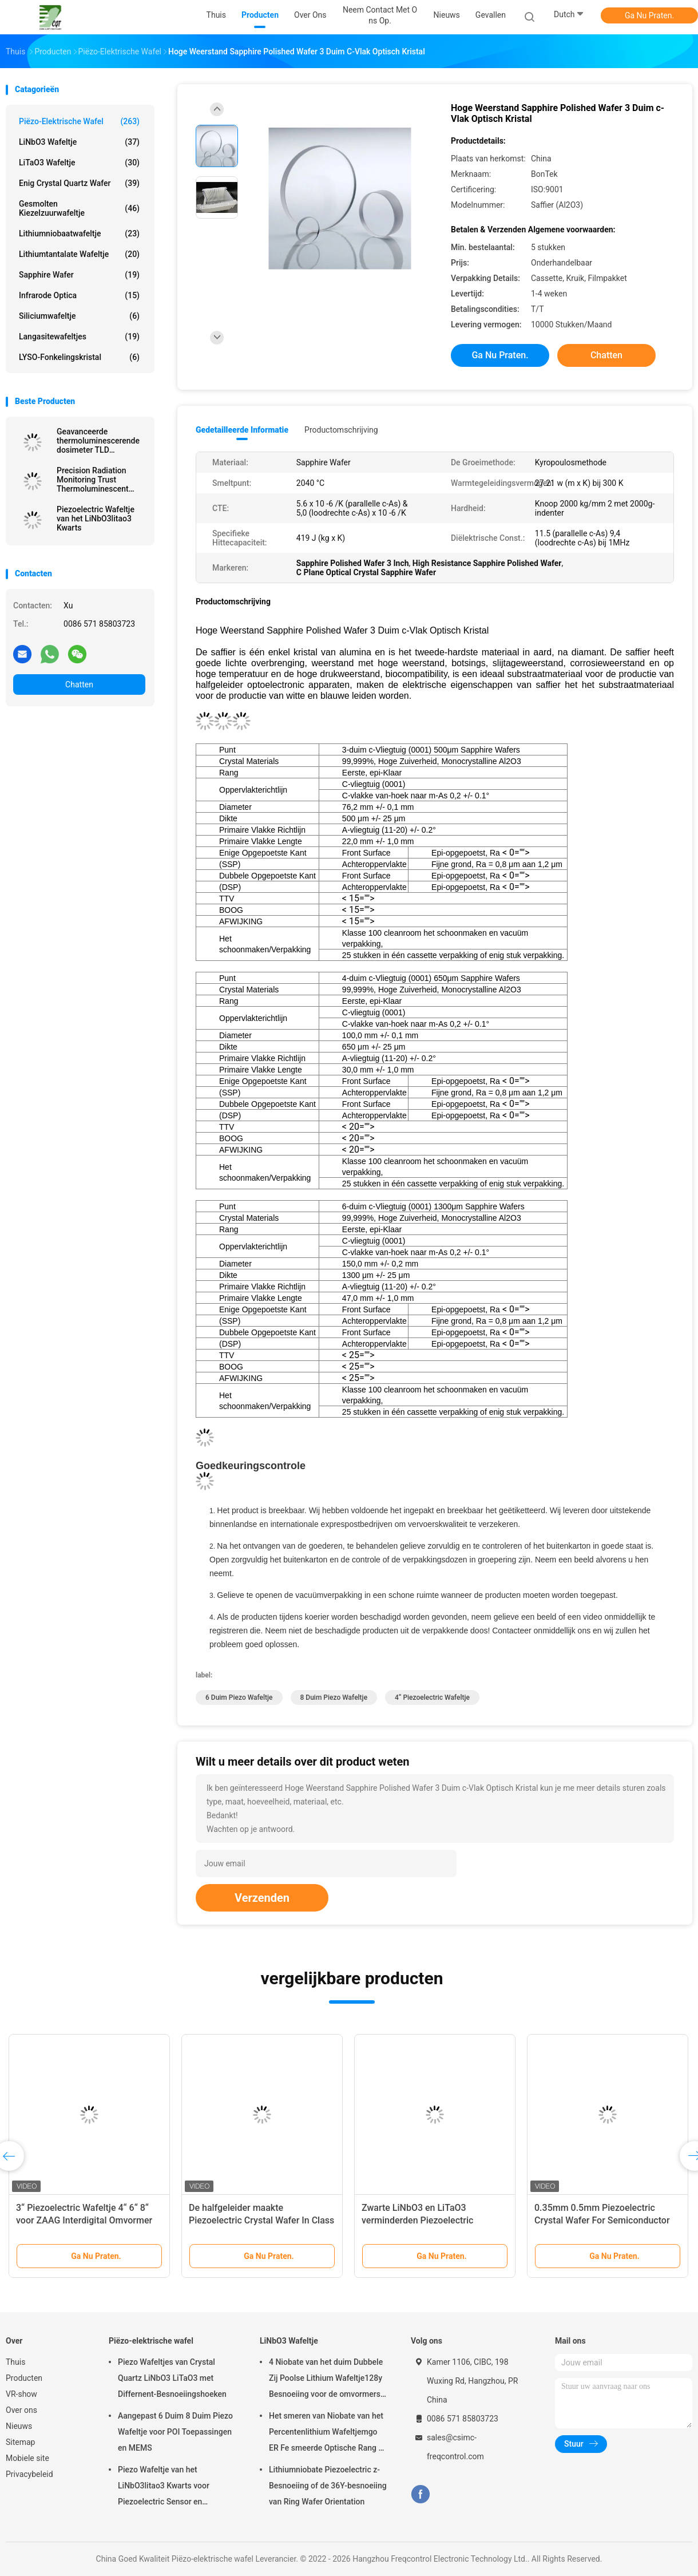 Image resolution: width=698 pixels, height=2576 pixels. Describe the element at coordinates (172, 2378) in the screenshot. I see `Piezo Wafeltjes van Crystal Quartz LiNbO3 LiTaO3 met Differnent-Besnoeiingshoeken` at that location.